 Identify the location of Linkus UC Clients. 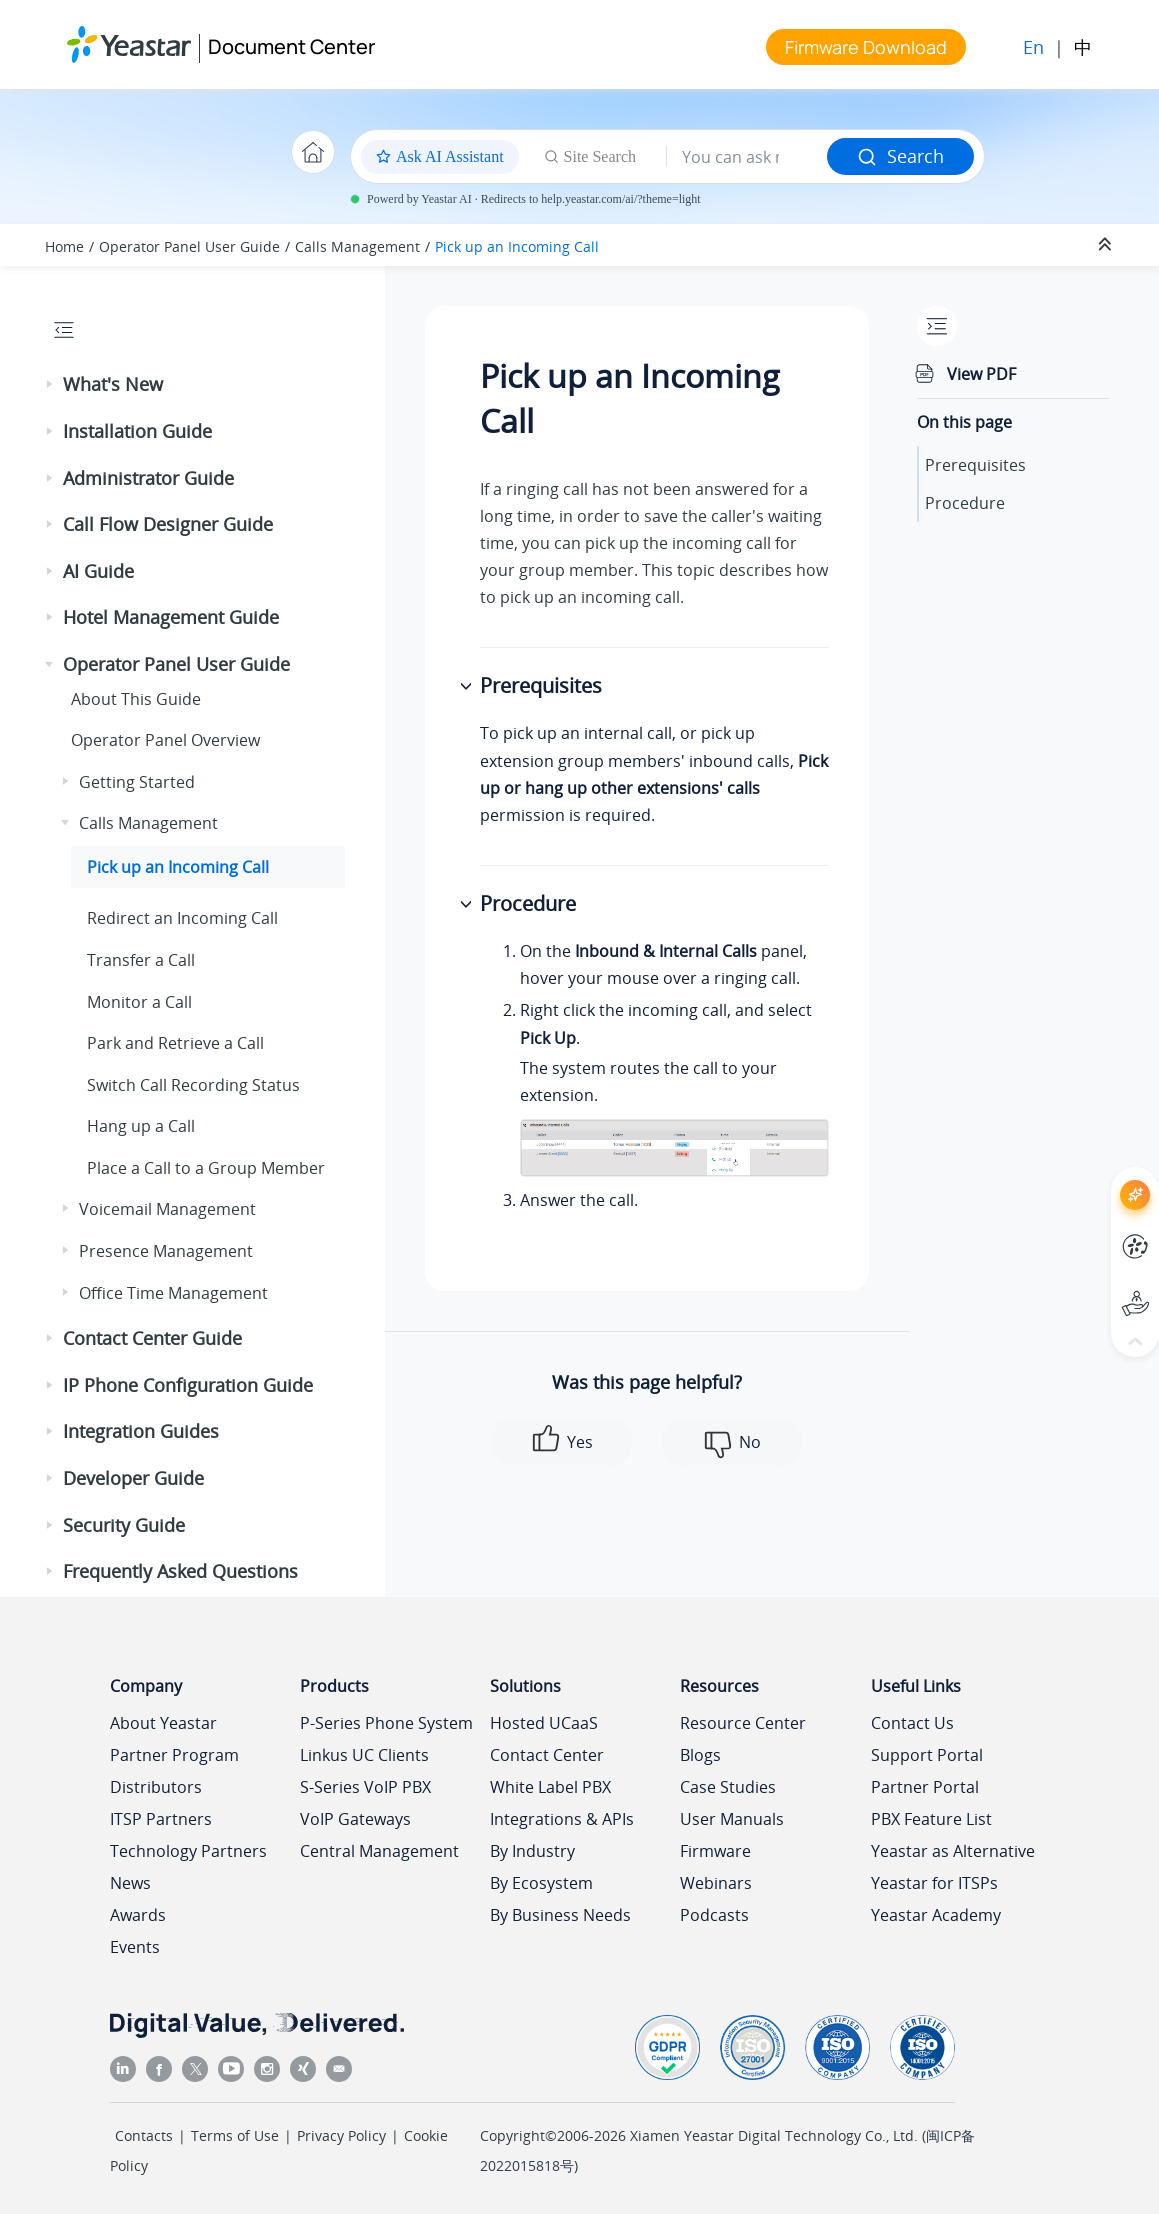
(364, 1755).